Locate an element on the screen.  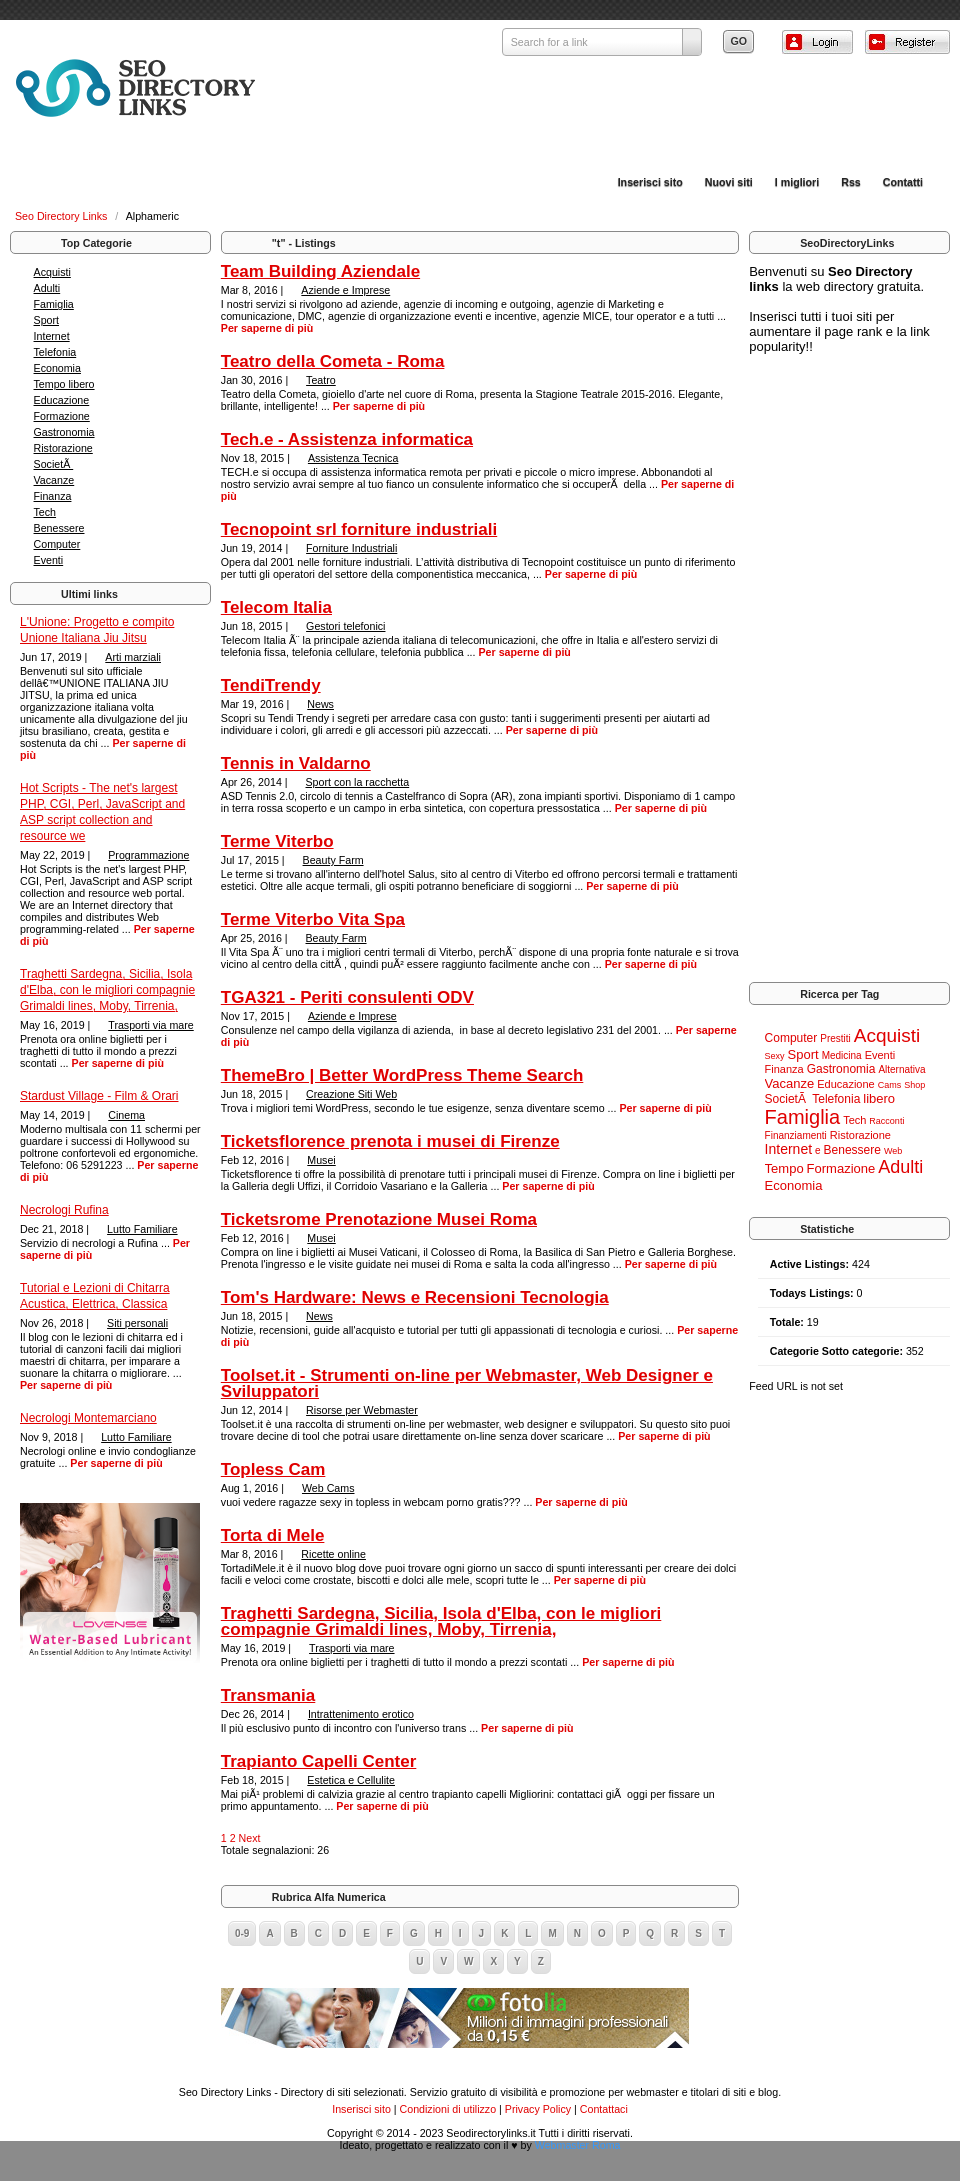
Nuovi siti is located at coordinates (729, 182).